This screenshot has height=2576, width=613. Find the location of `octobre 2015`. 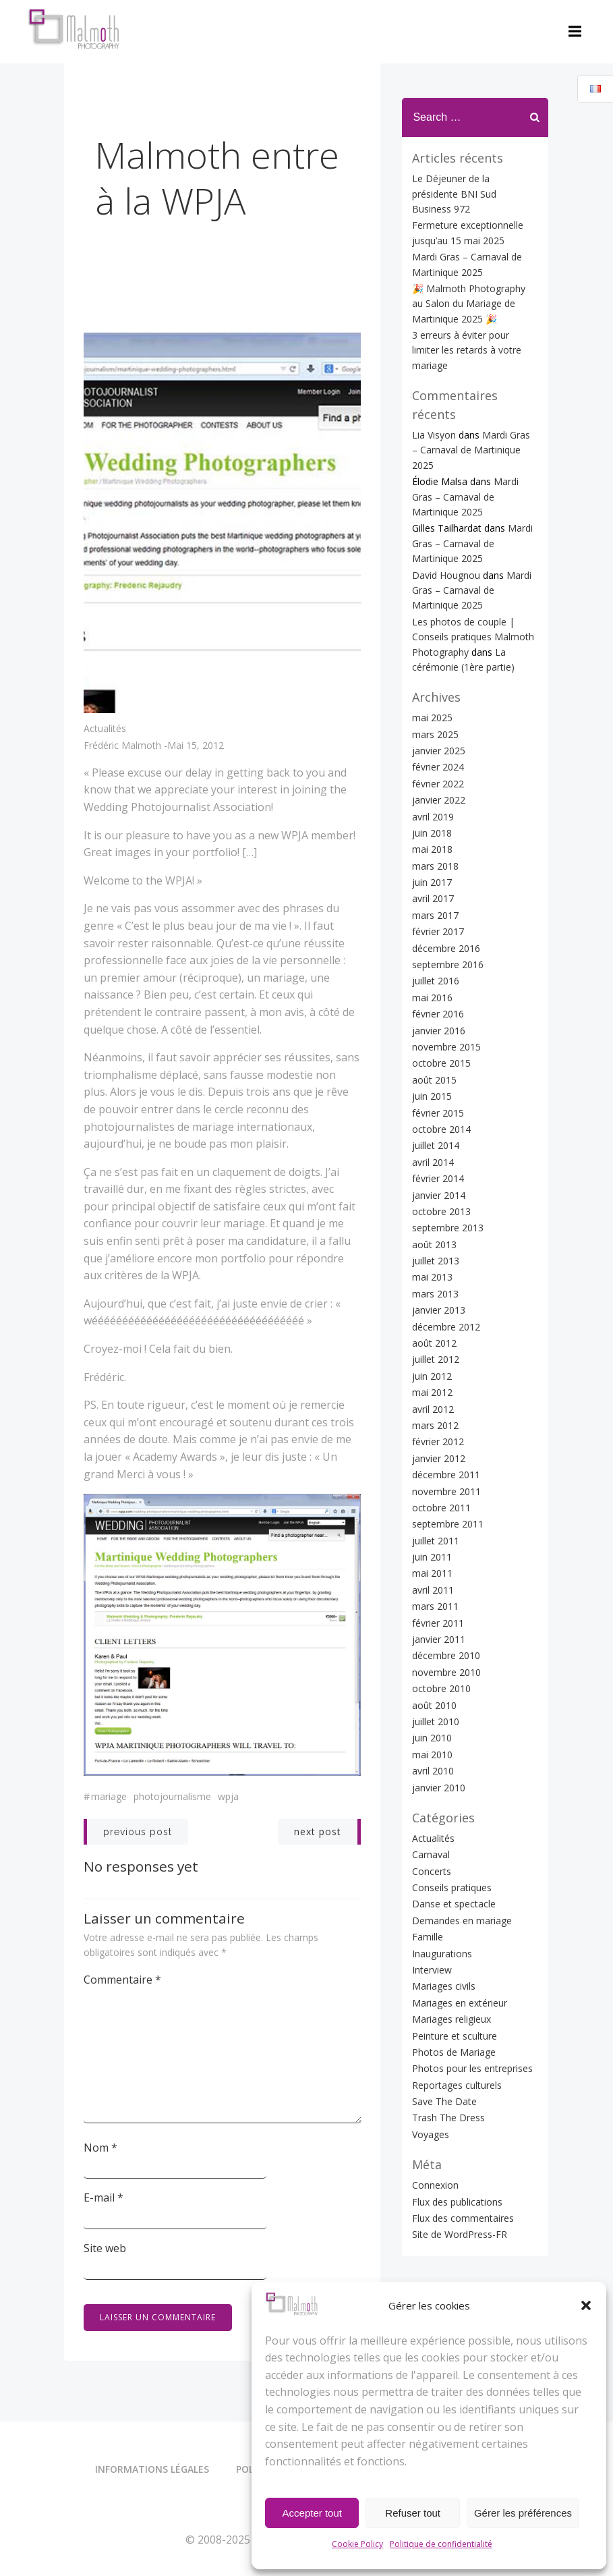

octobre 2015 is located at coordinates (440, 1015).